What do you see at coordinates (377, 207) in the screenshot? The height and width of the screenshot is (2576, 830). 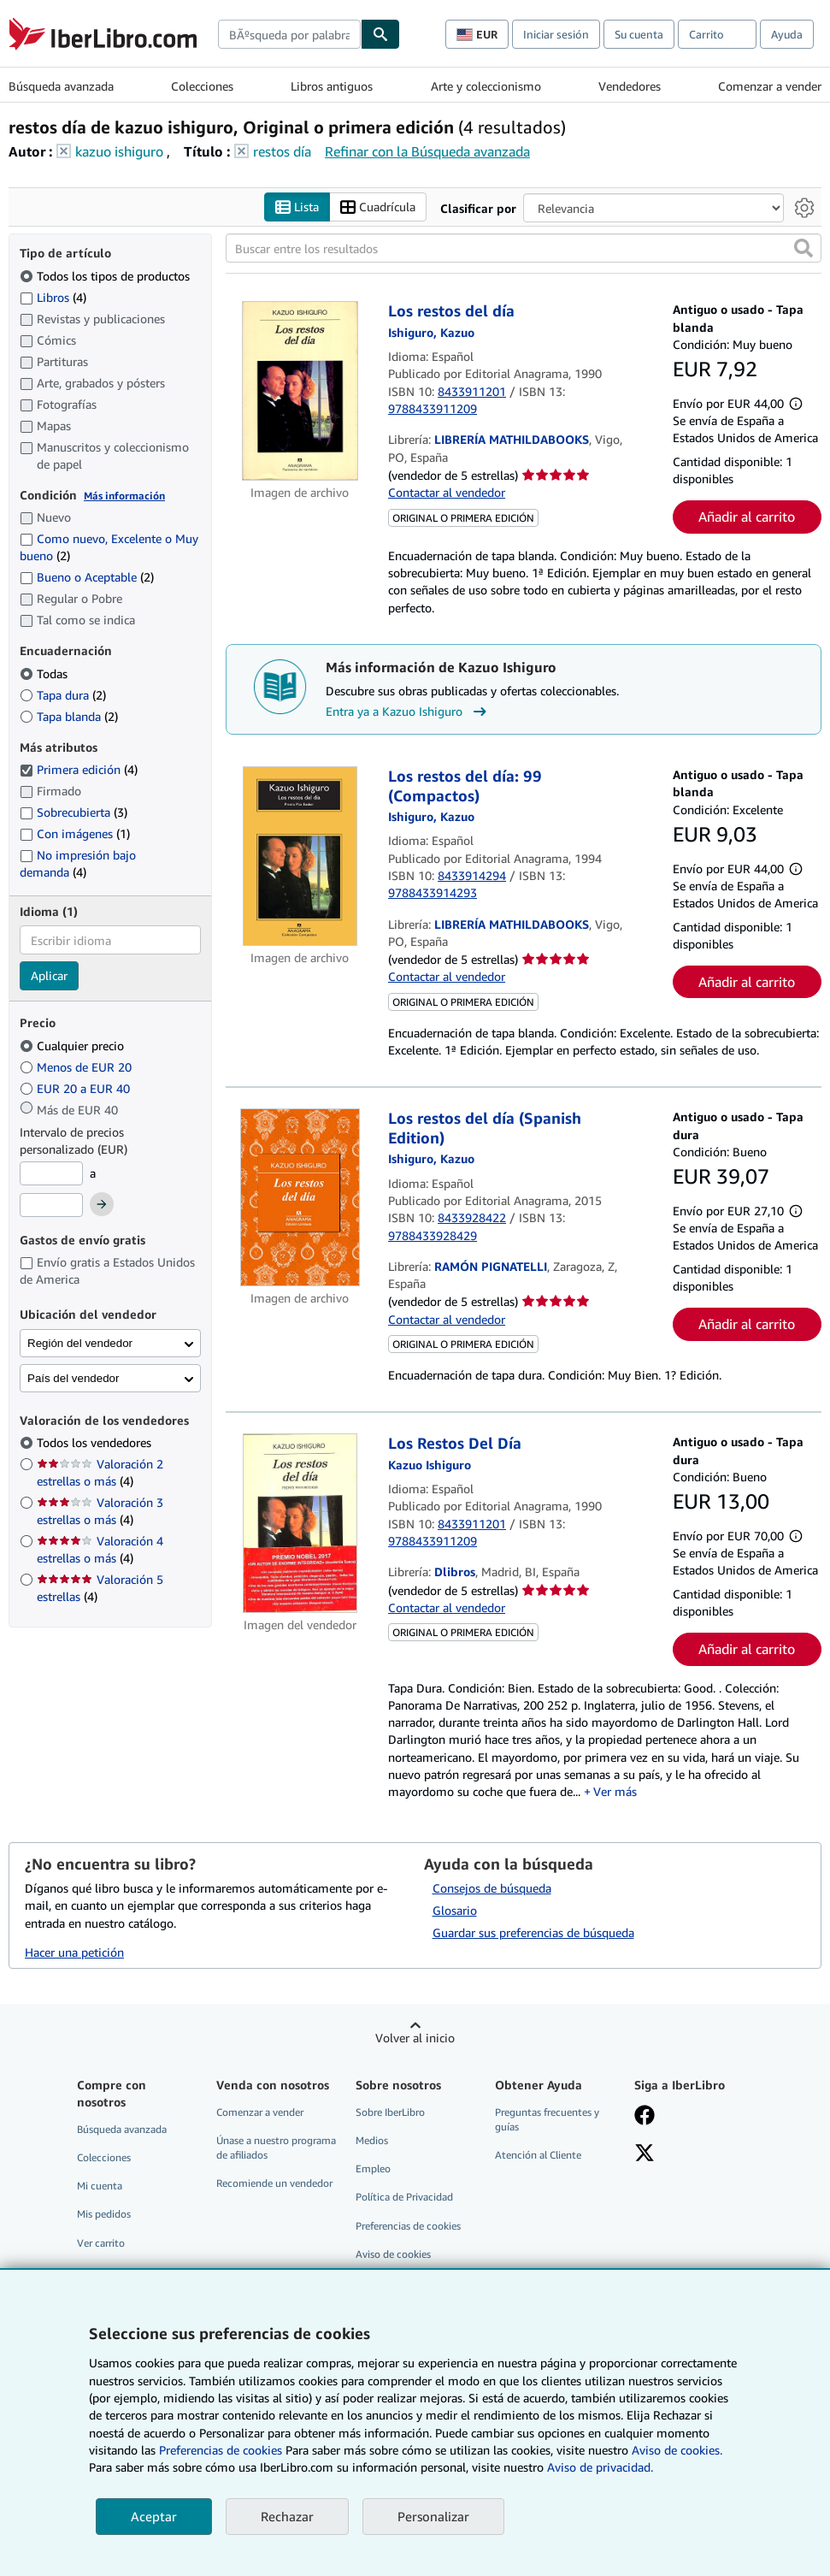 I see `Cuadrícula [Activar la vista de cuadrícula]` at bounding box center [377, 207].